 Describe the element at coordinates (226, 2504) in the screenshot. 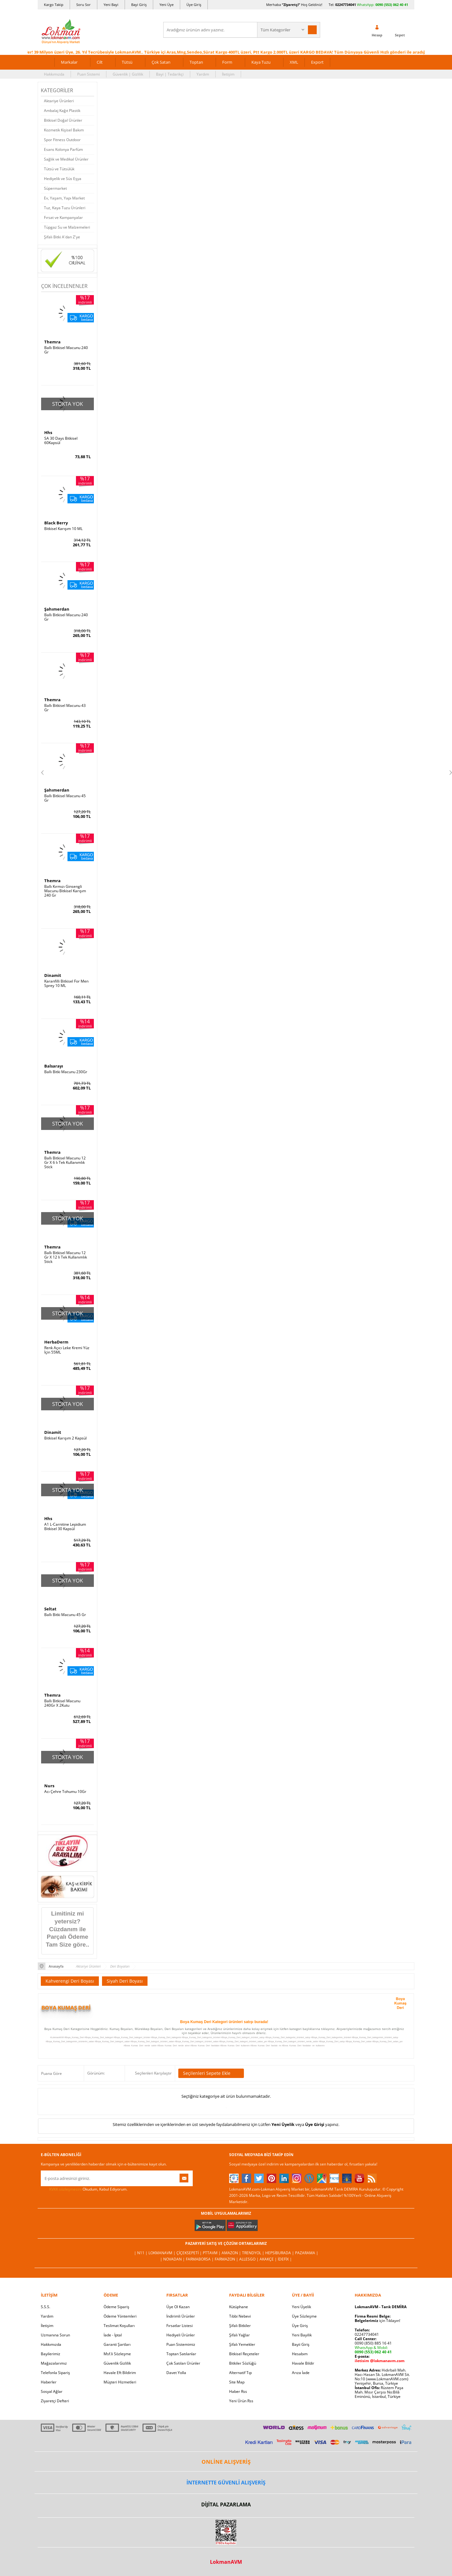

I see `DİJİTAL PAZARLAMA` at that location.